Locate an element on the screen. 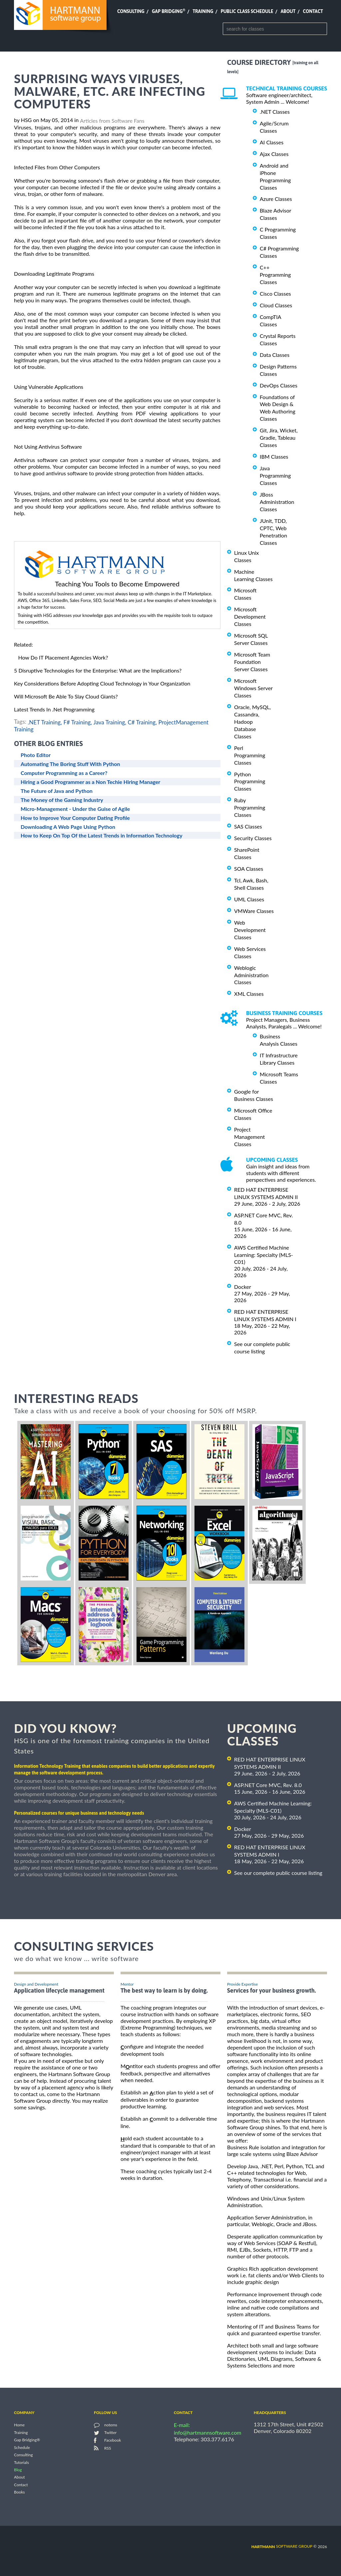 This screenshot has height=2576, width=341. 5 Disruptive Technologies for the Enterprise: What are the Implications? is located at coordinates (97, 670).